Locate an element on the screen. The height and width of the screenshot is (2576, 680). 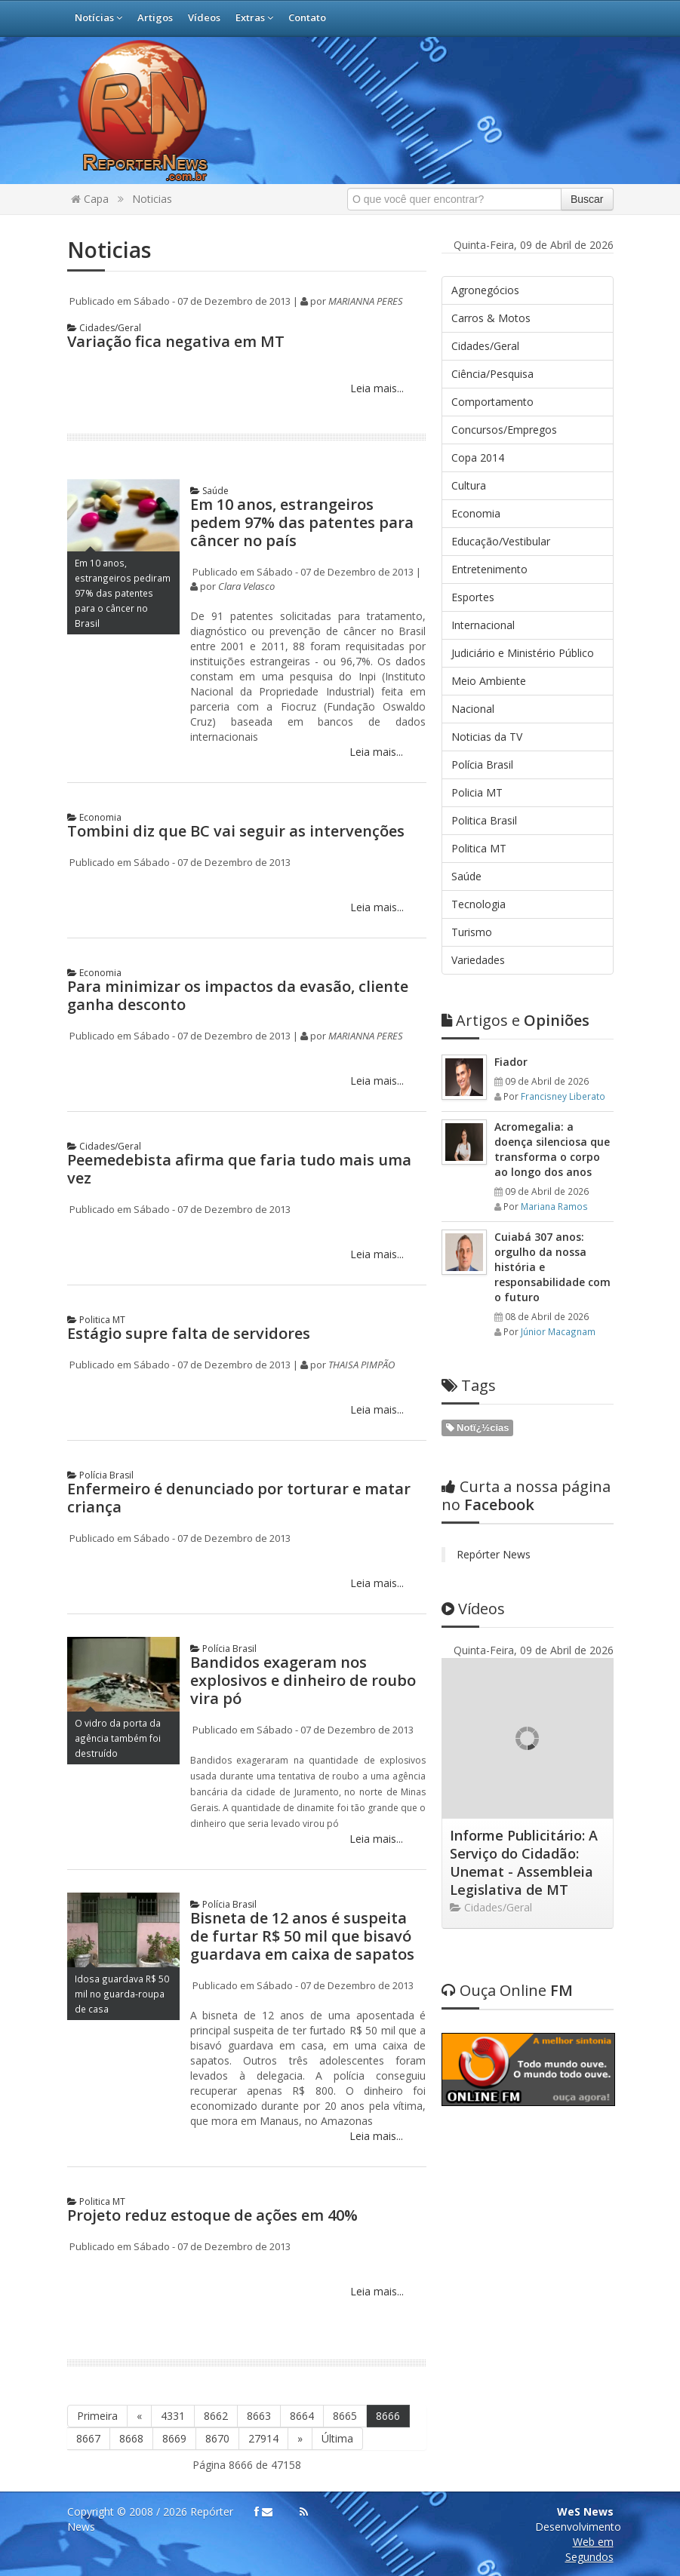
Repórter News is located at coordinates (494, 1554).